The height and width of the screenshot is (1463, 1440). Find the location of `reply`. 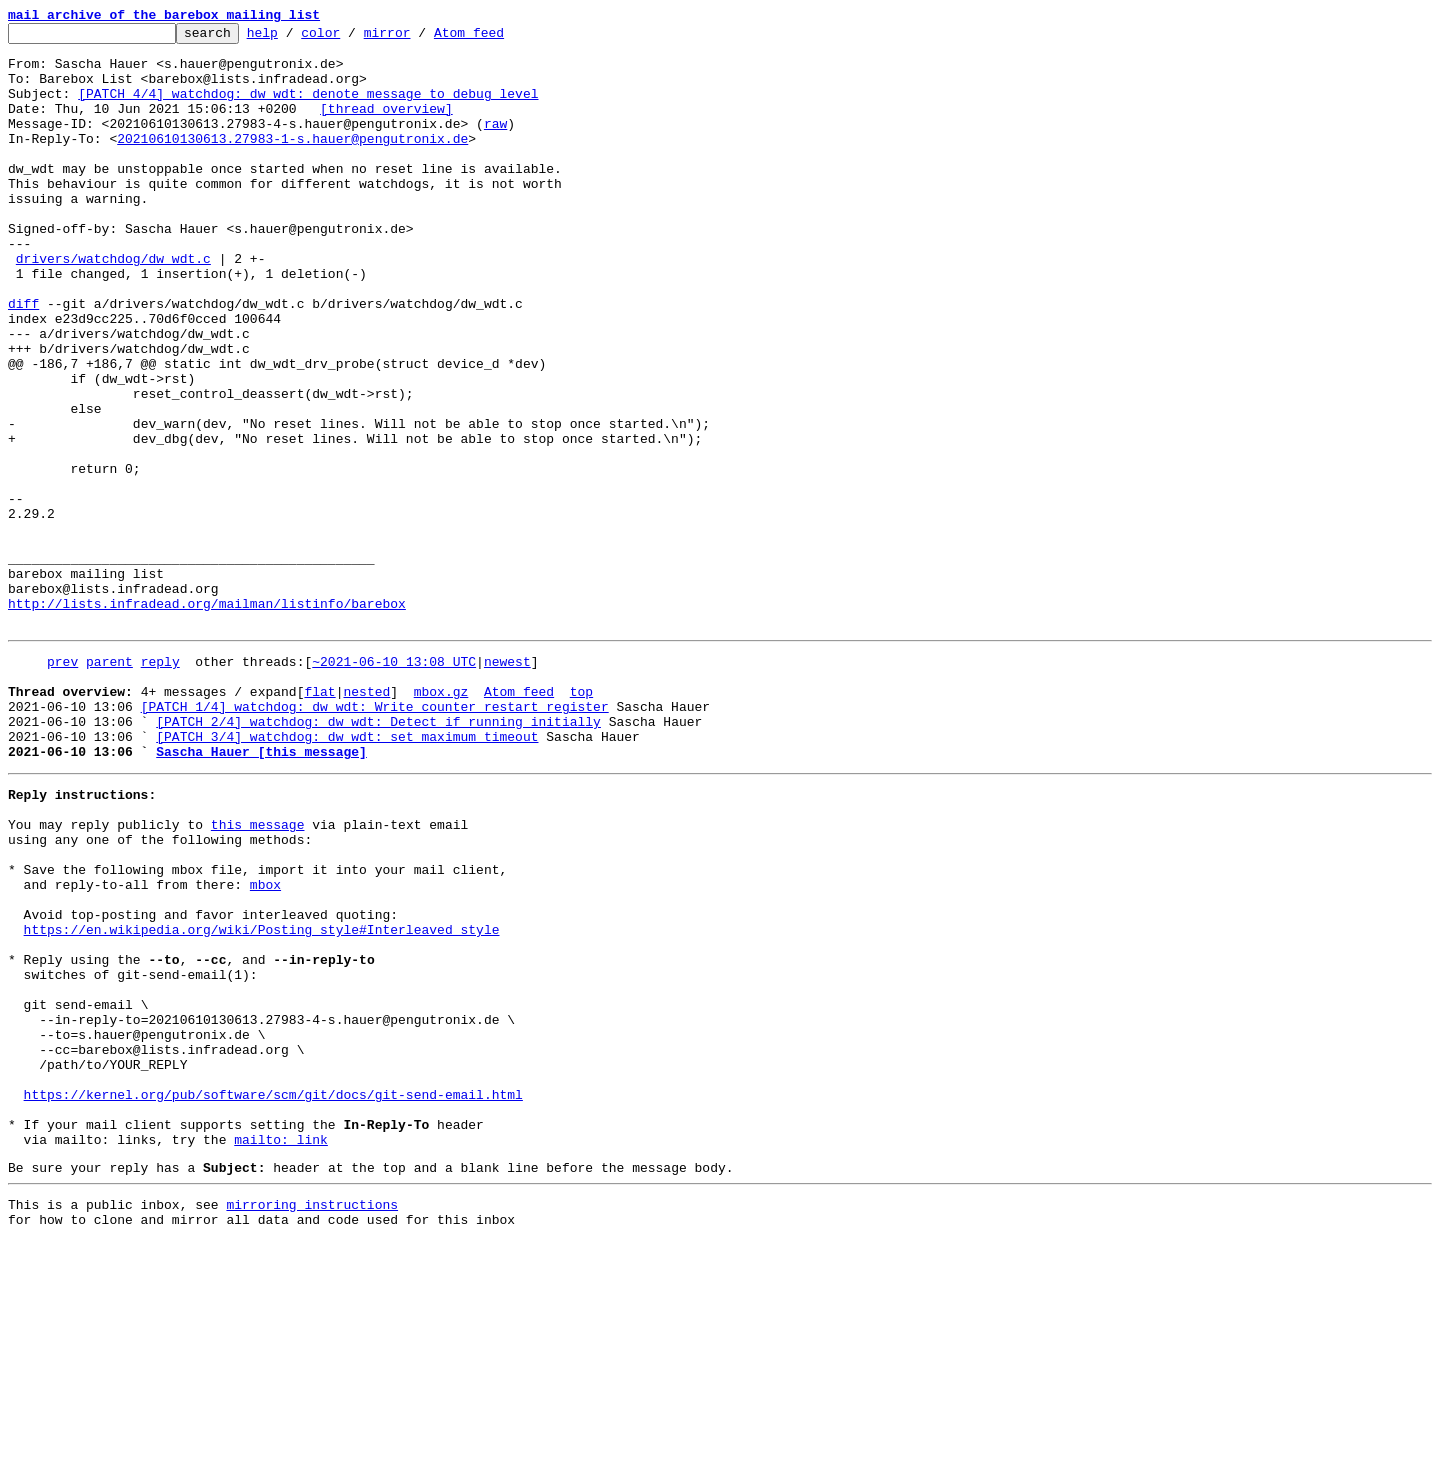

reply is located at coordinates (160, 784).